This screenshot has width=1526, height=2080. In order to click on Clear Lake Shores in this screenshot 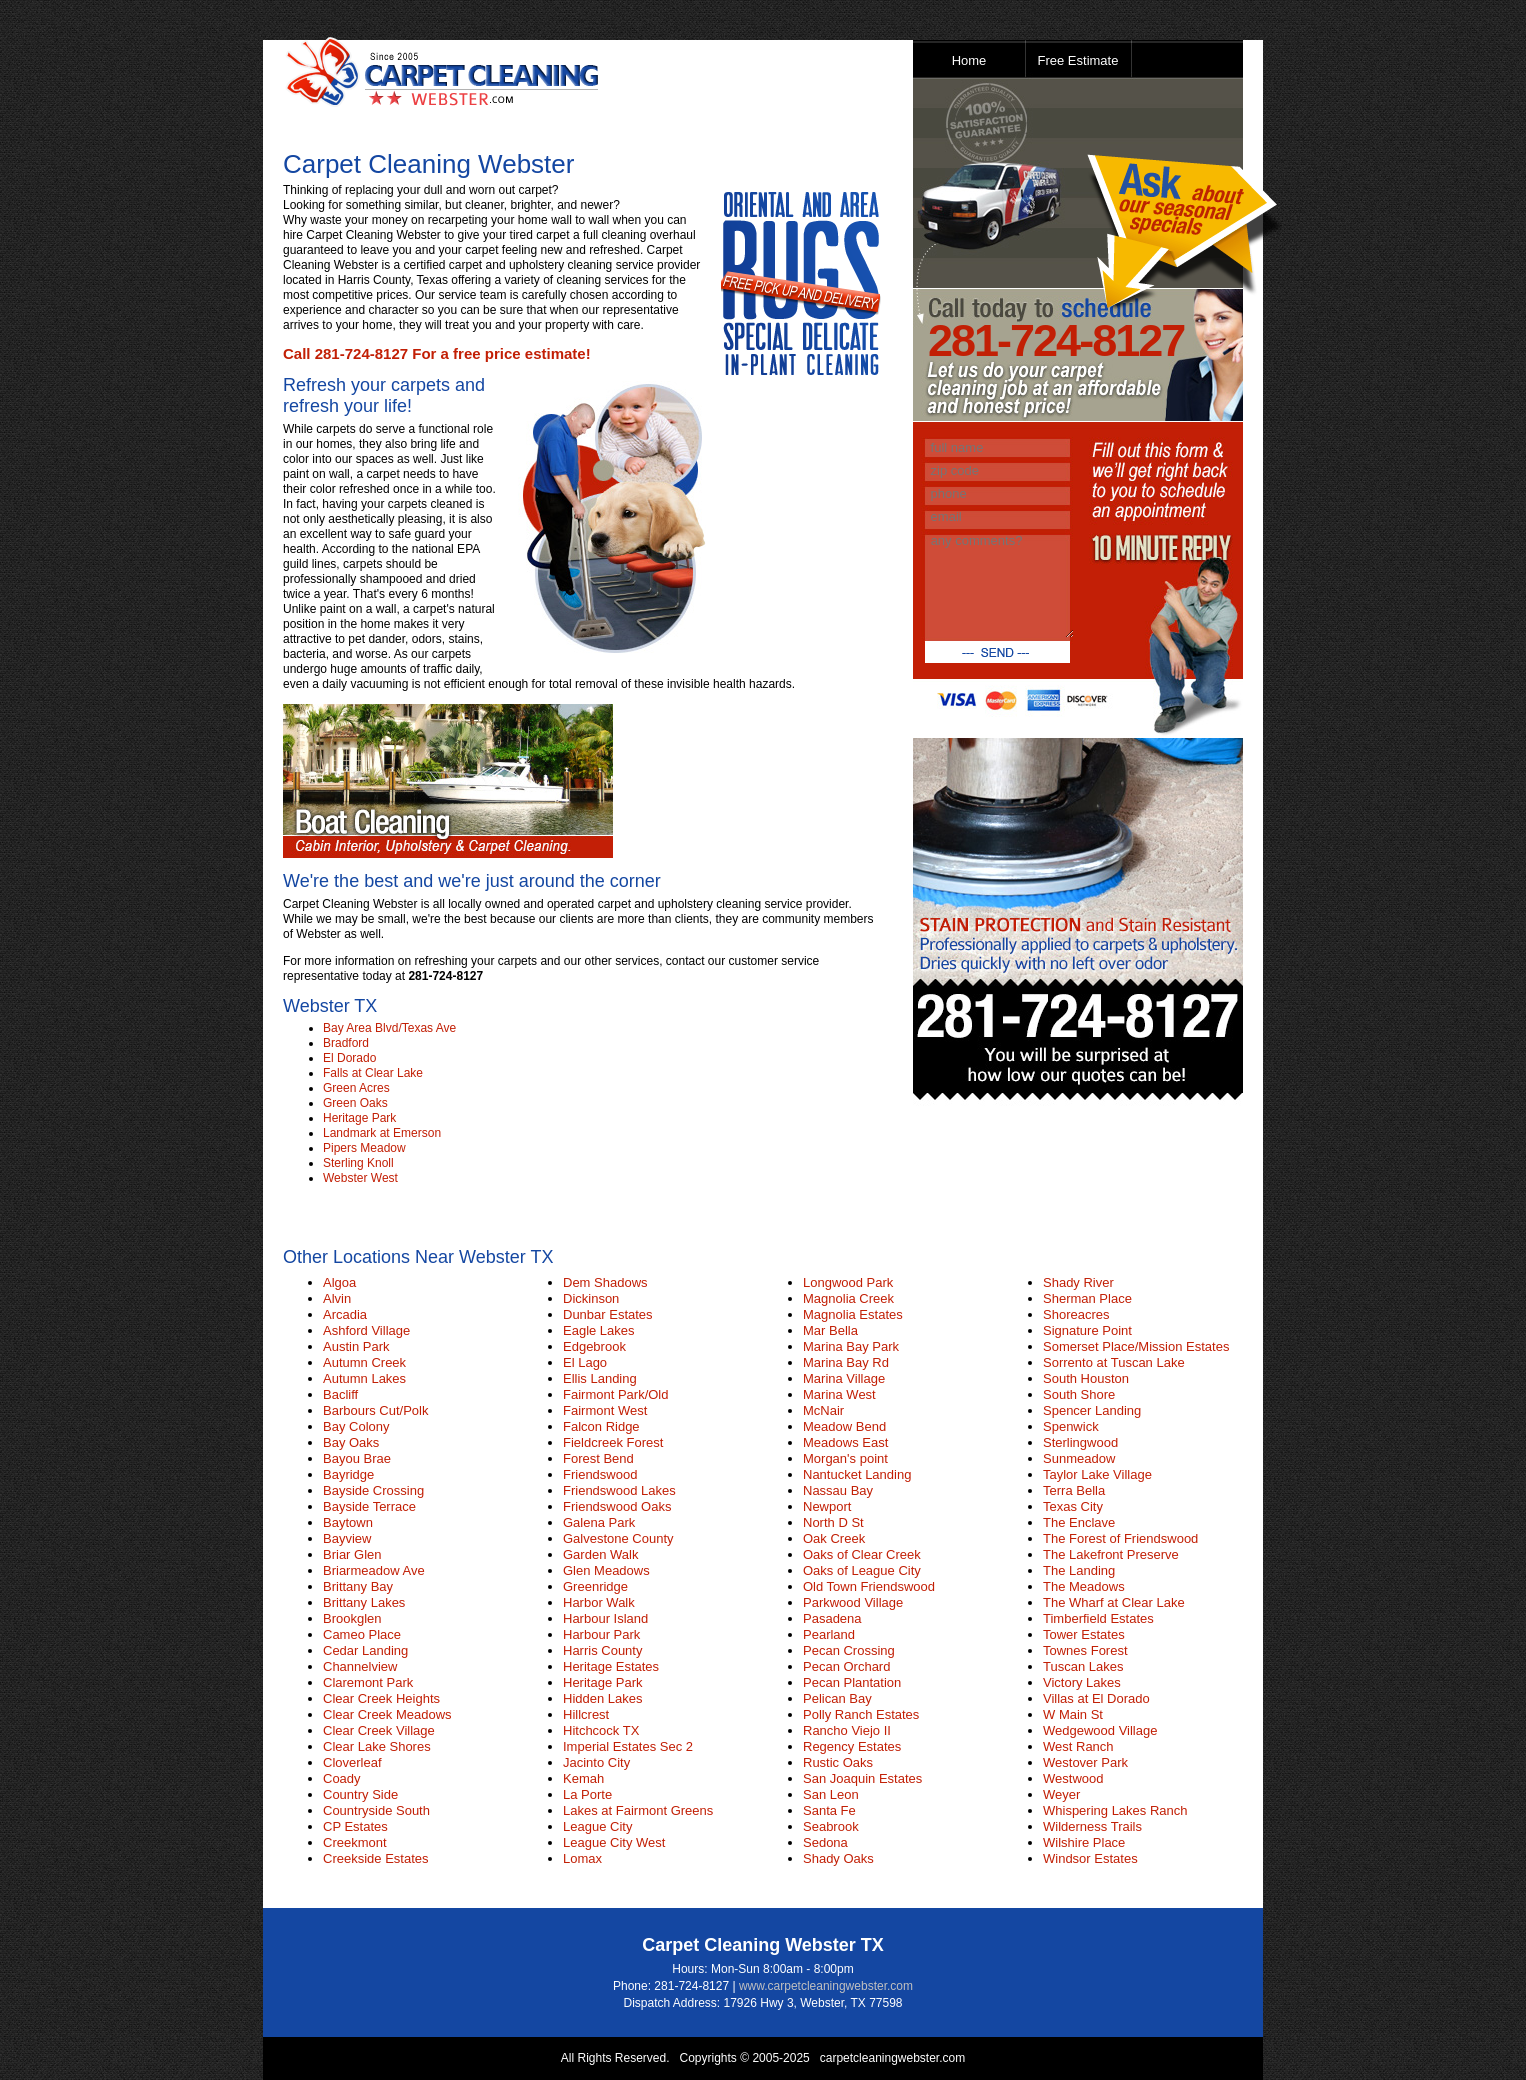, I will do `click(377, 1746)`.